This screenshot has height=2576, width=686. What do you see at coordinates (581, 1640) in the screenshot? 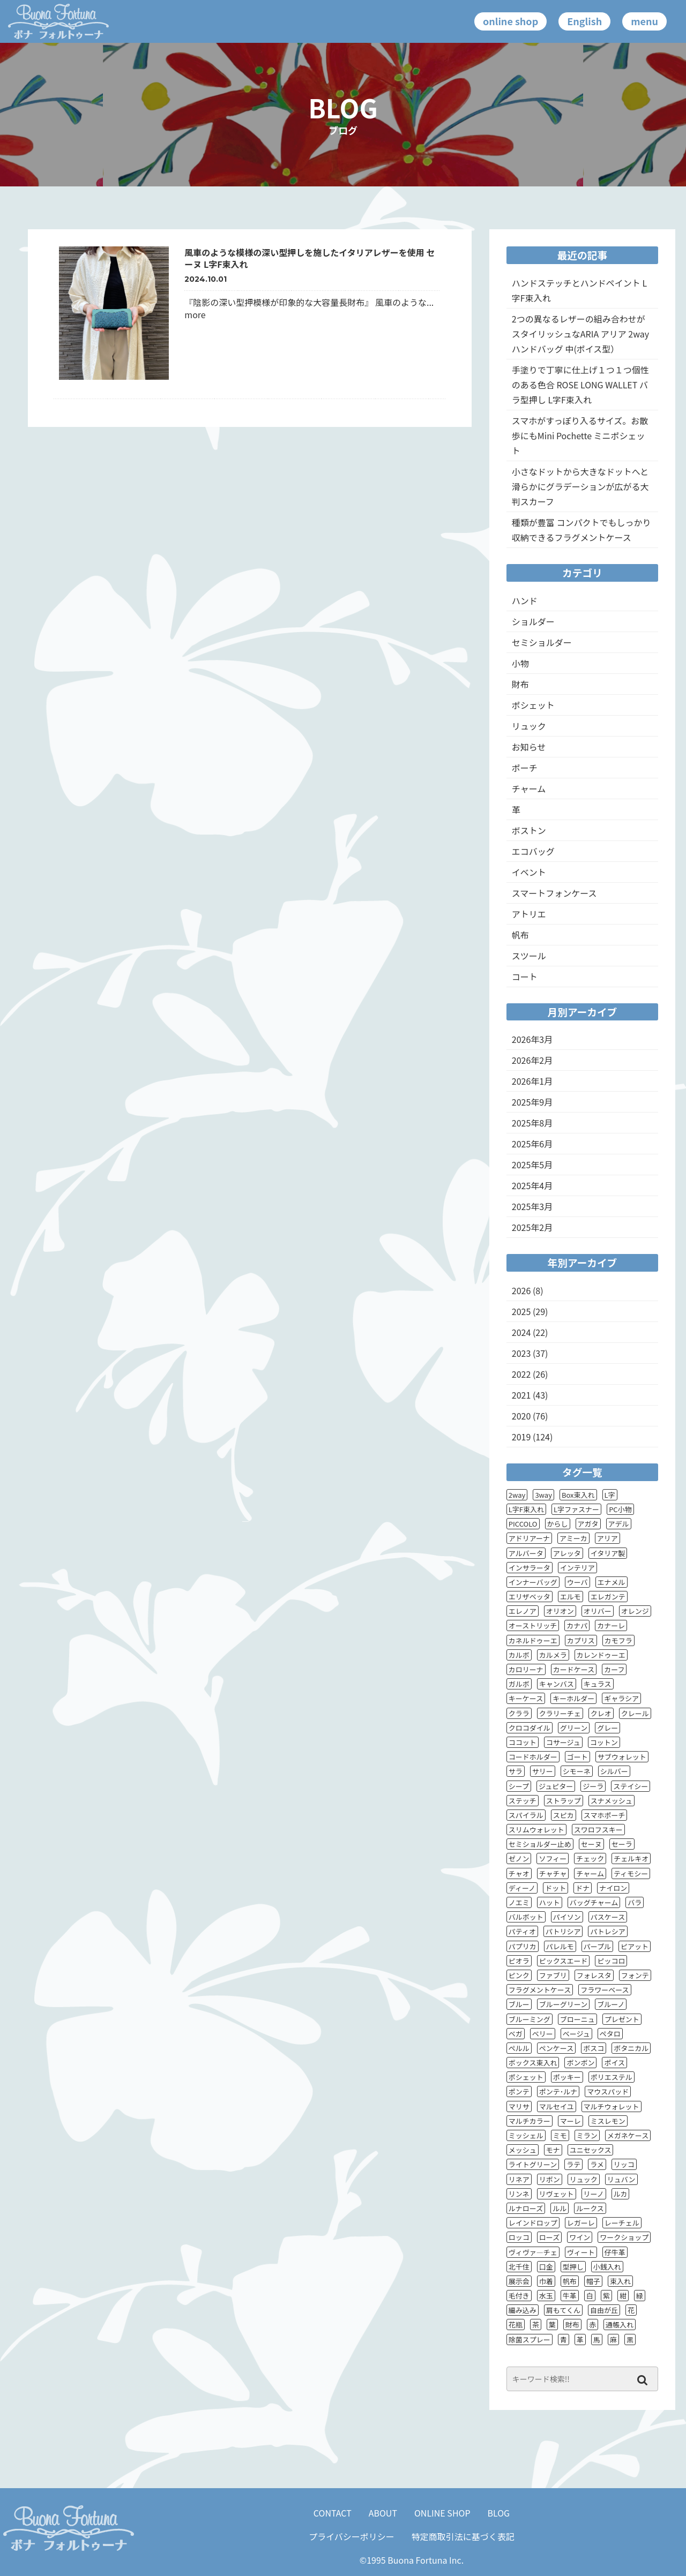
I see `カプリス` at bounding box center [581, 1640].